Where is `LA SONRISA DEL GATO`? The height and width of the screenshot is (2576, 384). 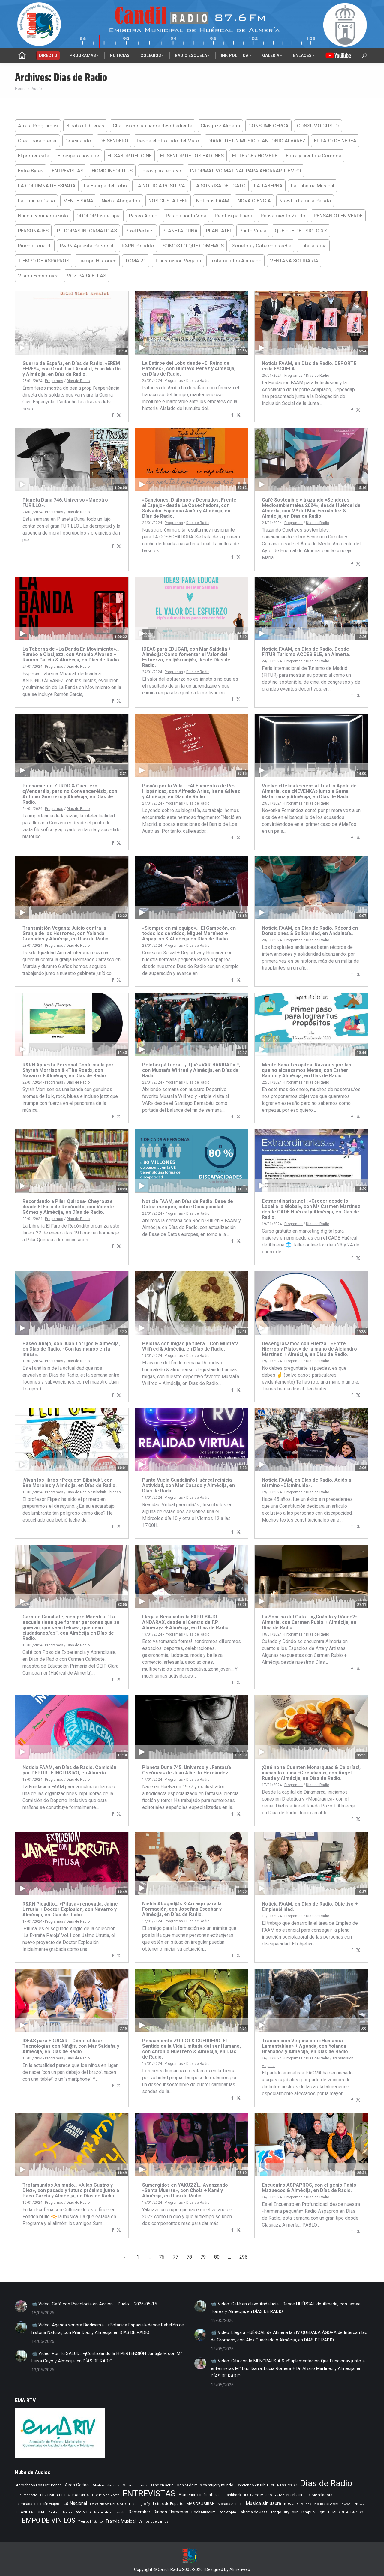
LA SONRISA DEL GATO is located at coordinates (220, 186).